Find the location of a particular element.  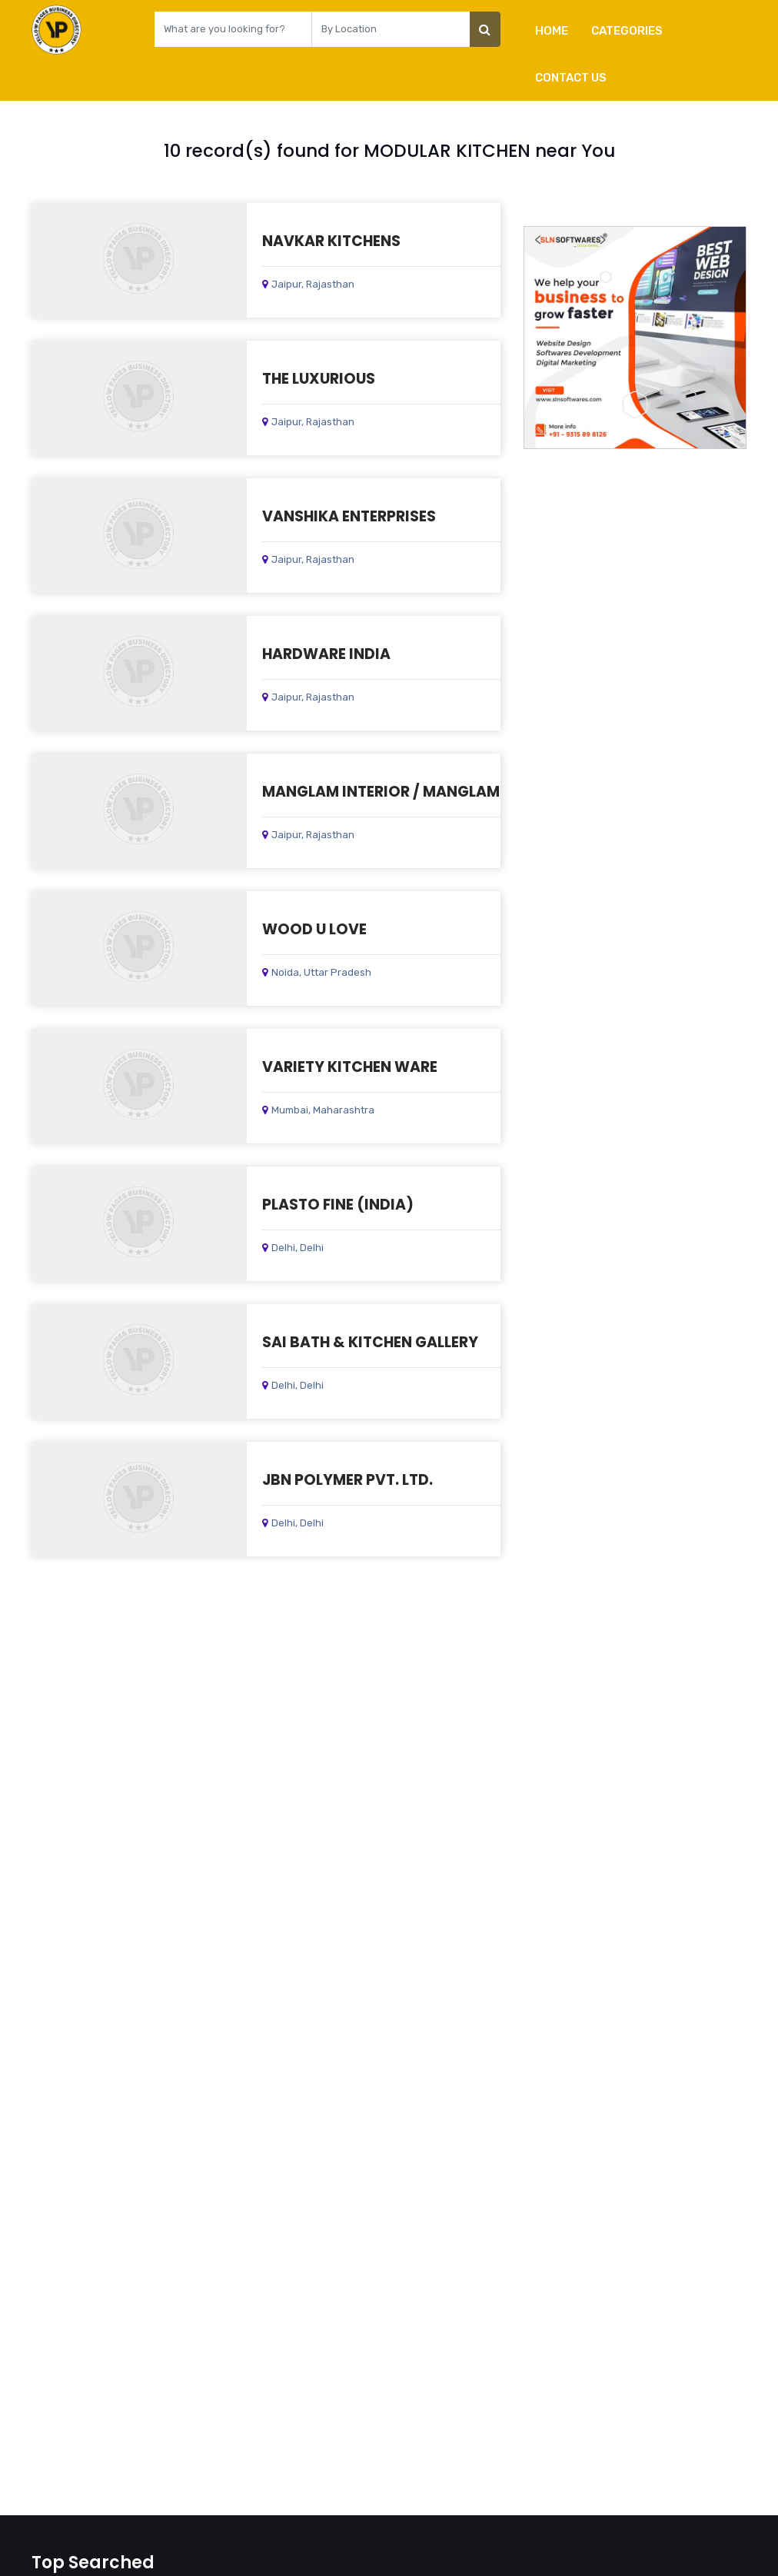

JBN POLYMER PVT. LTD. is located at coordinates (347, 1479).